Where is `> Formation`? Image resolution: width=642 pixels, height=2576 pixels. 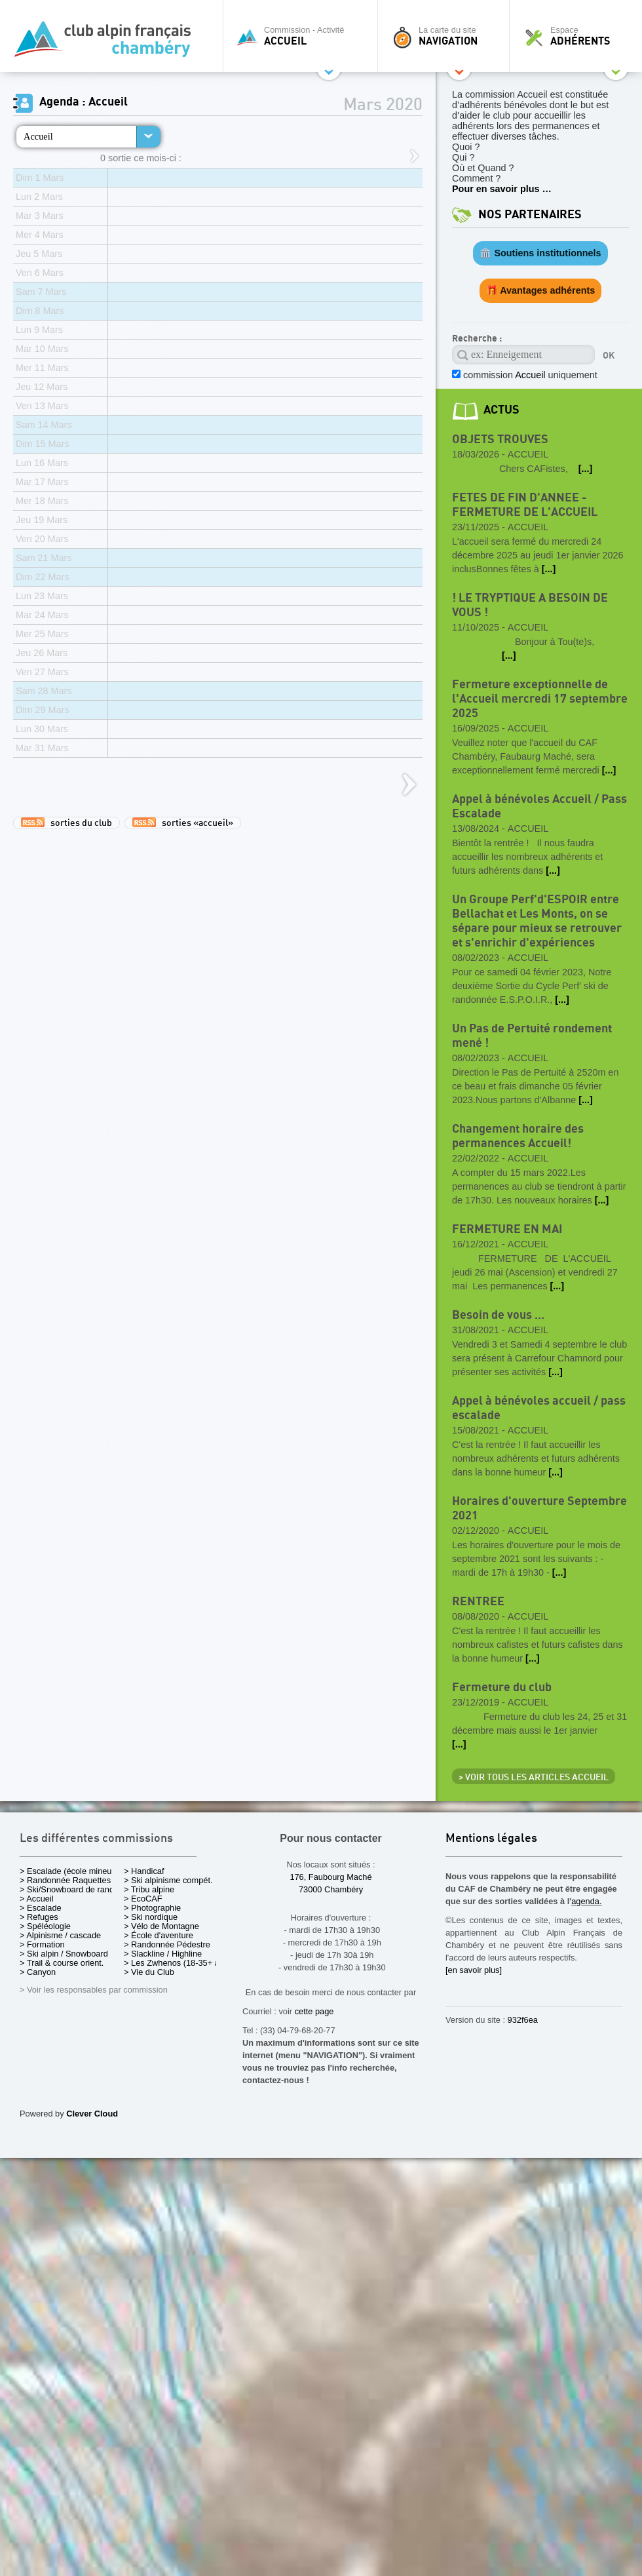
> Formation is located at coordinates (42, 1944).